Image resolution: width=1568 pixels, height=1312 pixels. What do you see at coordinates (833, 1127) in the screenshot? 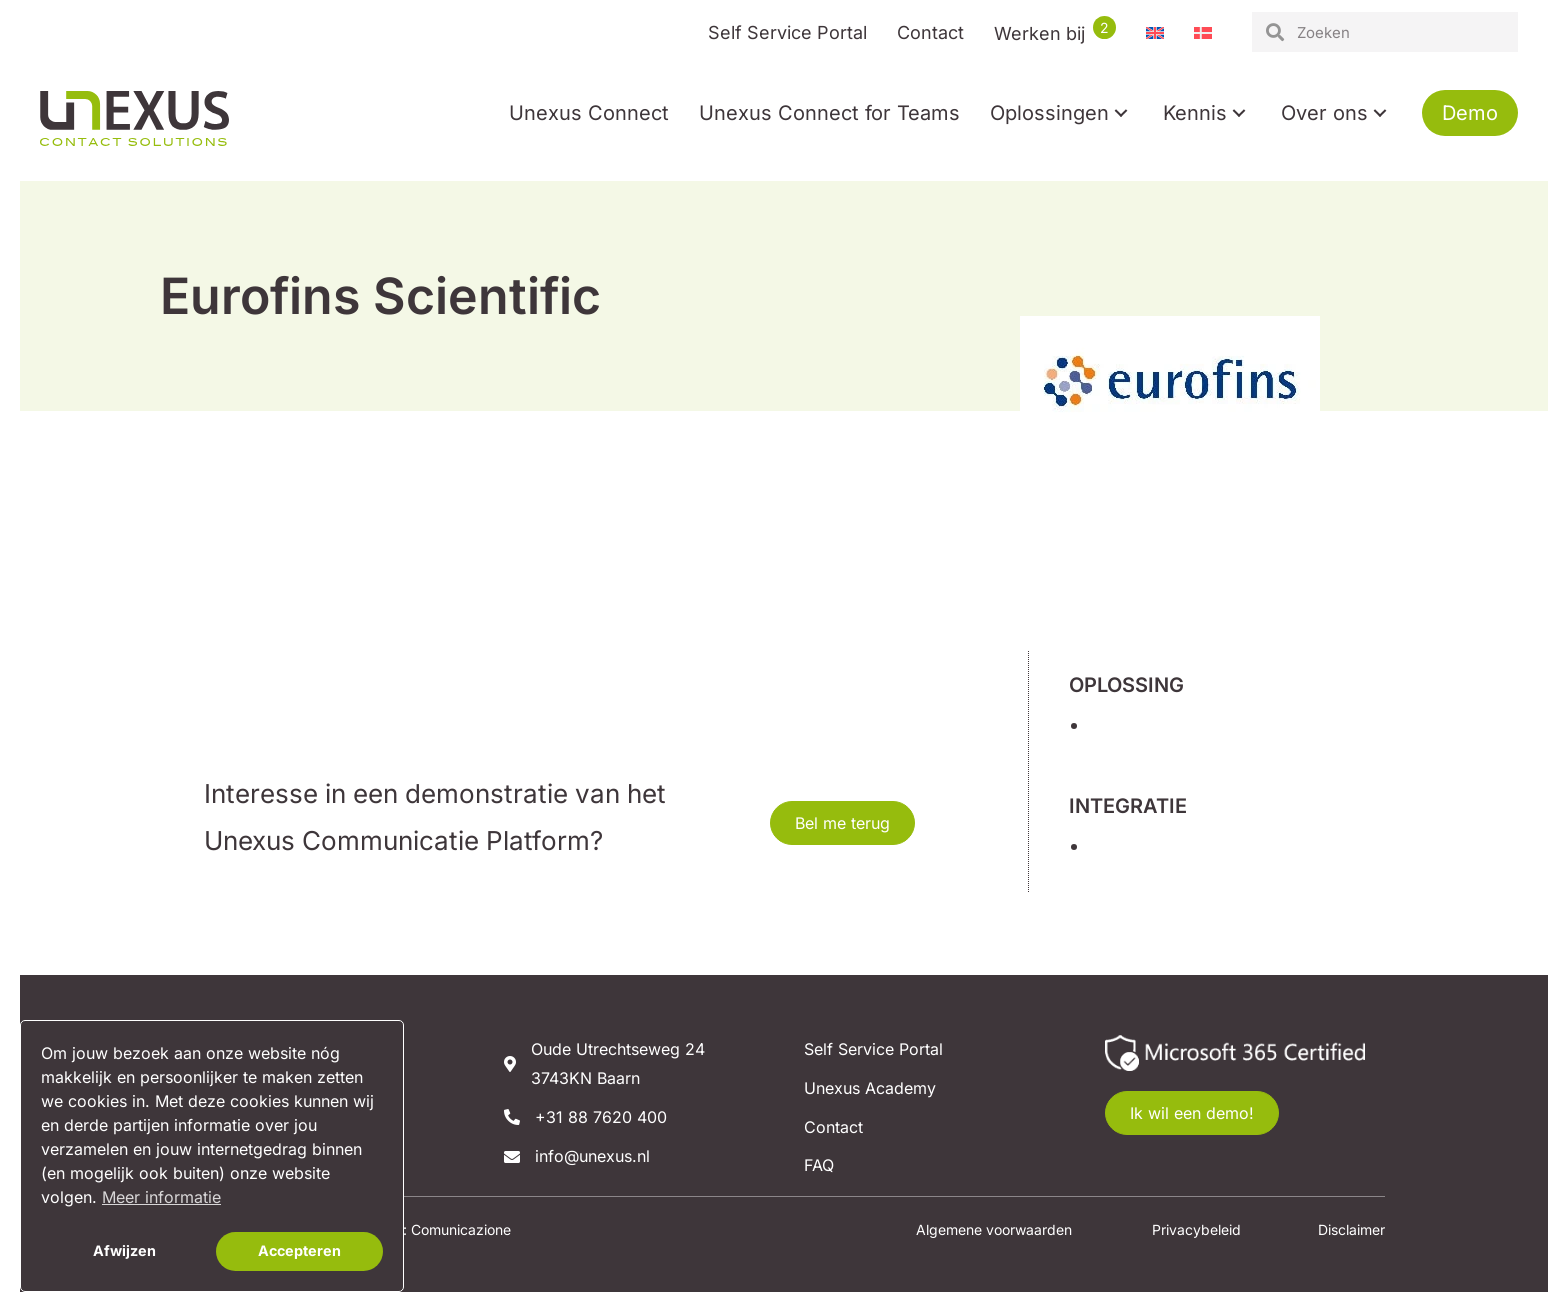
I see `Contact` at bounding box center [833, 1127].